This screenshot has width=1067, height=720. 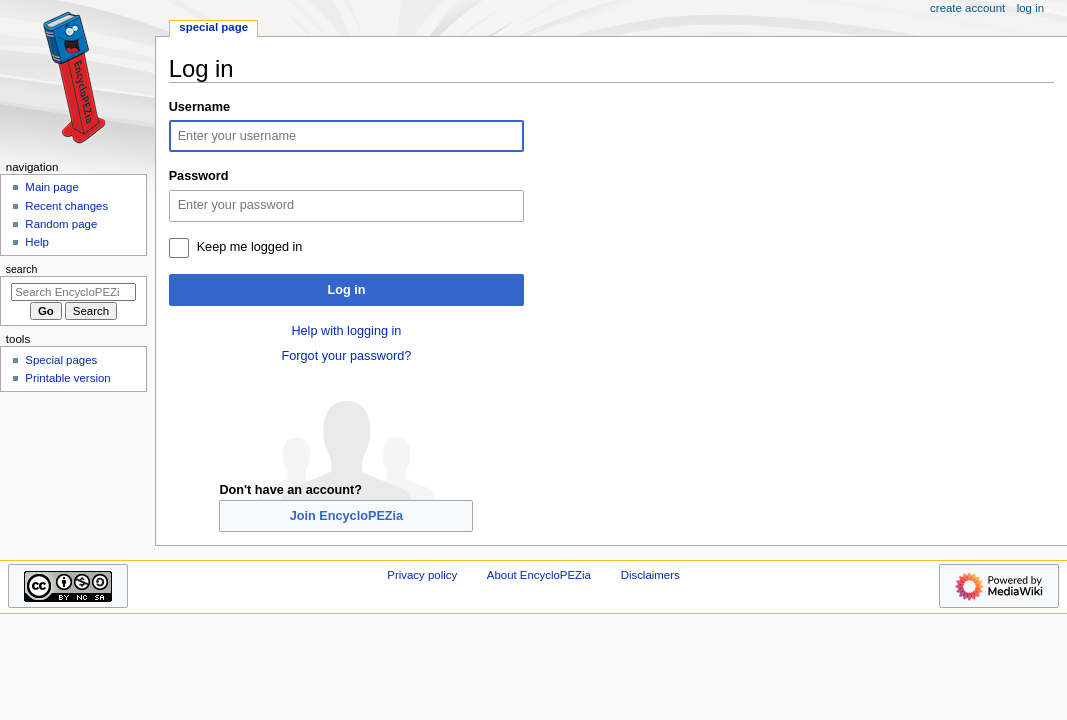 What do you see at coordinates (73, 292) in the screenshot?
I see `[Search EncycloPEZia]` at bounding box center [73, 292].